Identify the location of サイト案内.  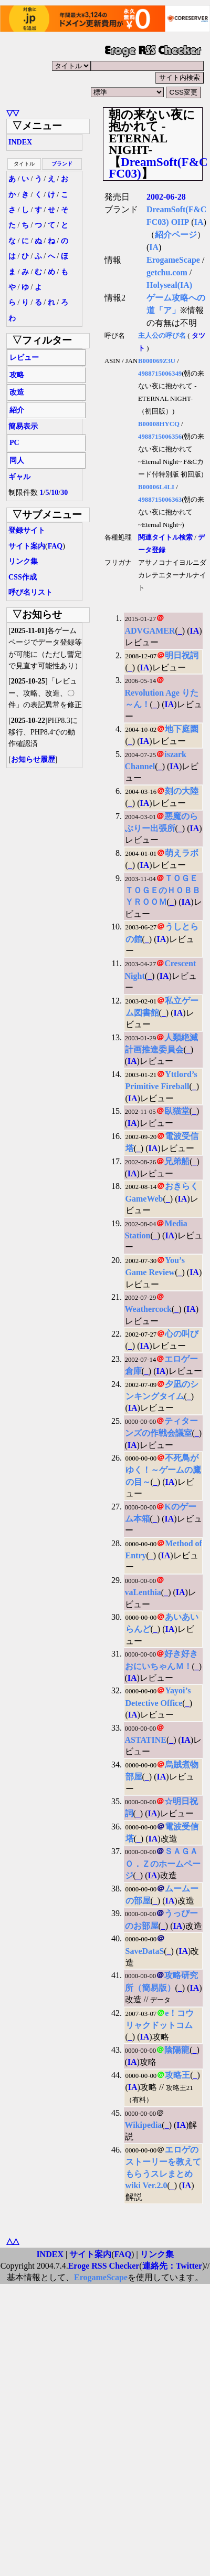
(26, 546).